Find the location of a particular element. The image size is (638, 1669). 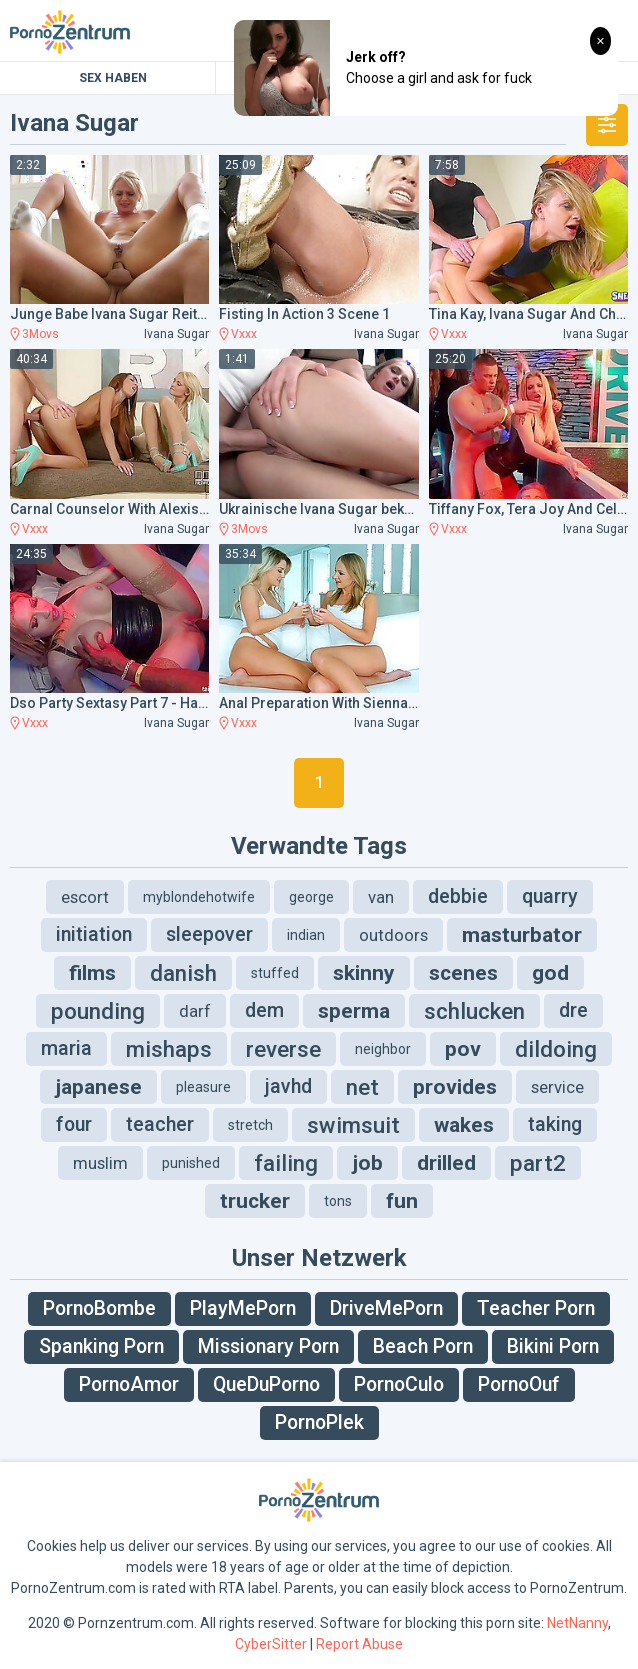

Spanking Porn is located at coordinates (101, 1346).